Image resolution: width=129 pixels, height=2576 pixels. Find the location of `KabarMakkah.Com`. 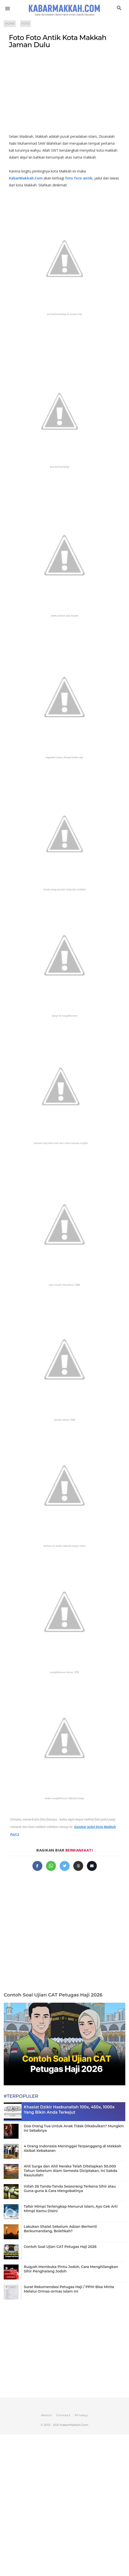

KabarMakkah.Com is located at coordinates (74, 2425).